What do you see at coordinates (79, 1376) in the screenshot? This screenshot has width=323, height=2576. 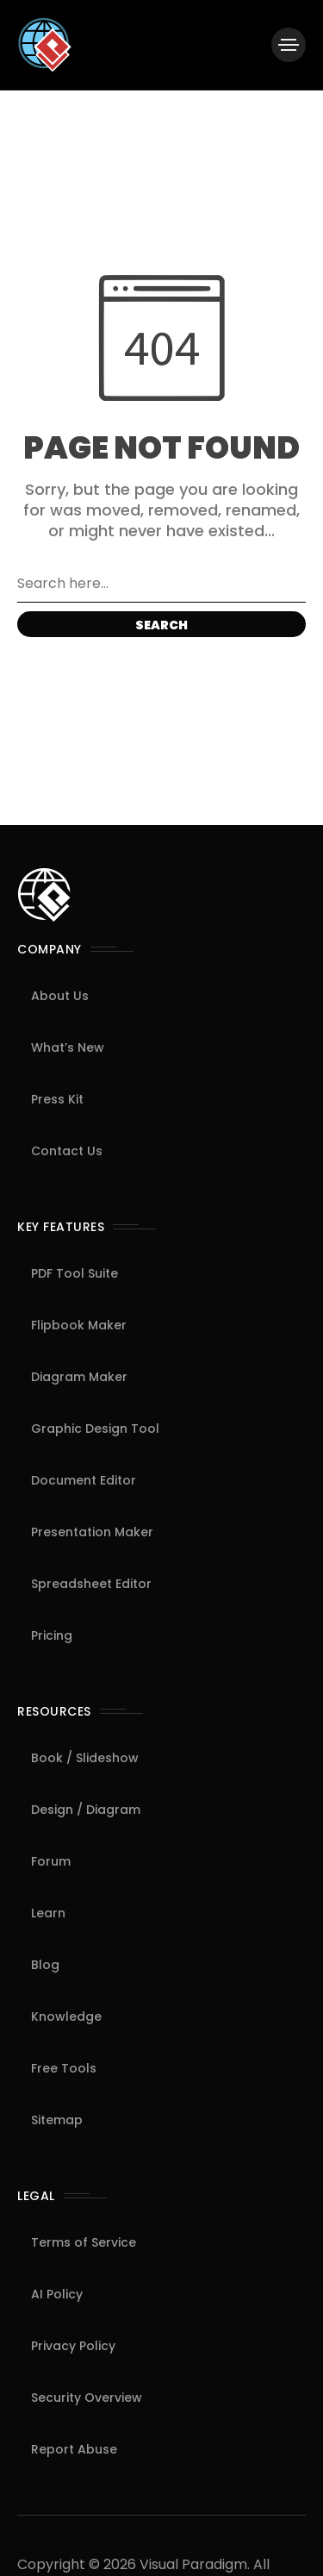 I see `Diagram Maker` at bounding box center [79, 1376].